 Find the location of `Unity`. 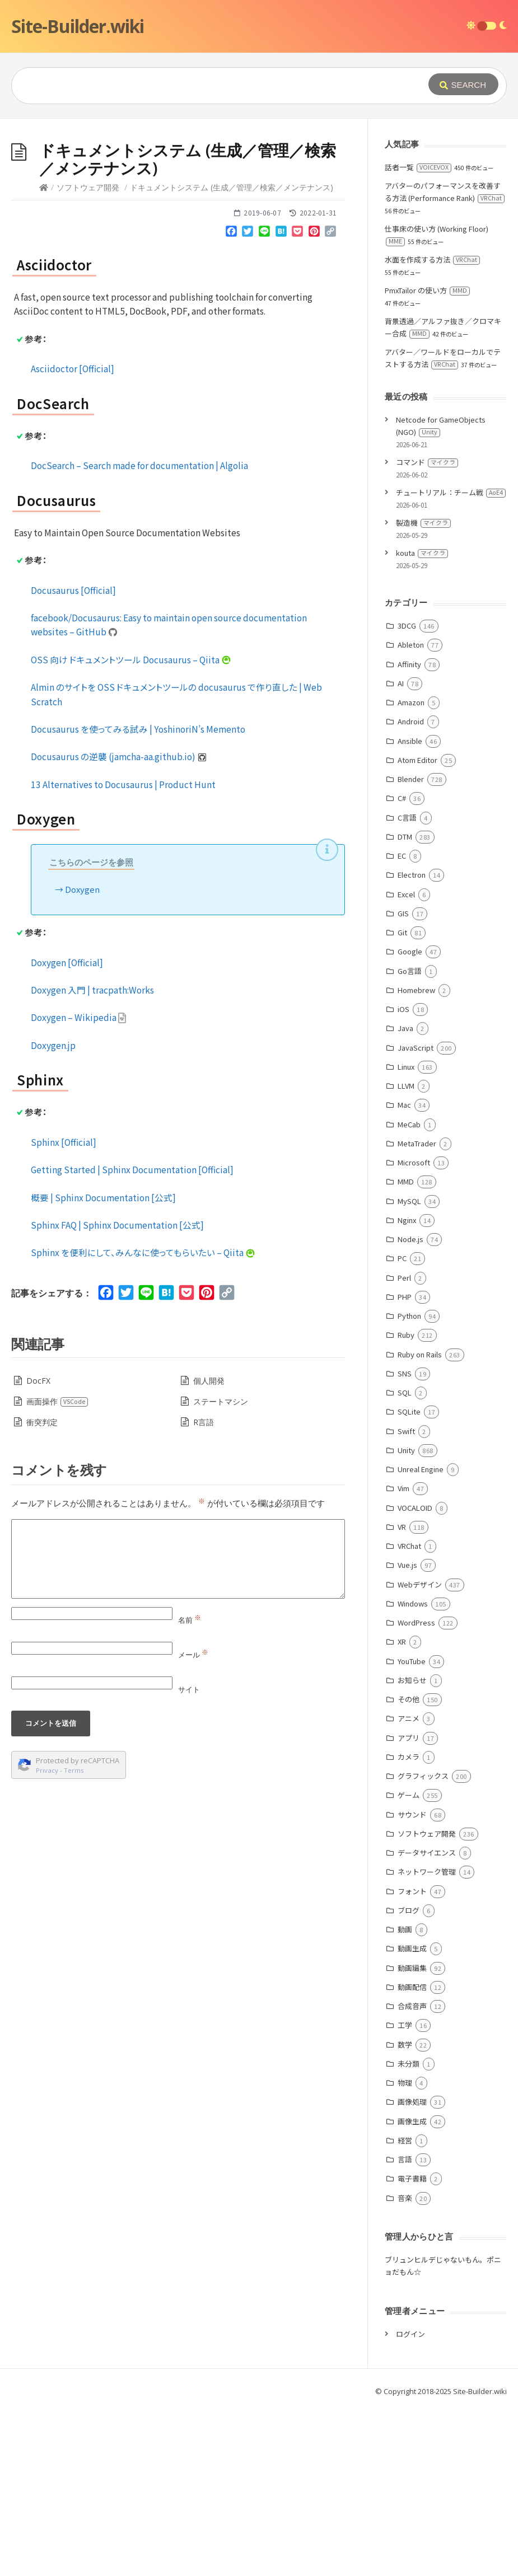

Unity is located at coordinates (406, 1618).